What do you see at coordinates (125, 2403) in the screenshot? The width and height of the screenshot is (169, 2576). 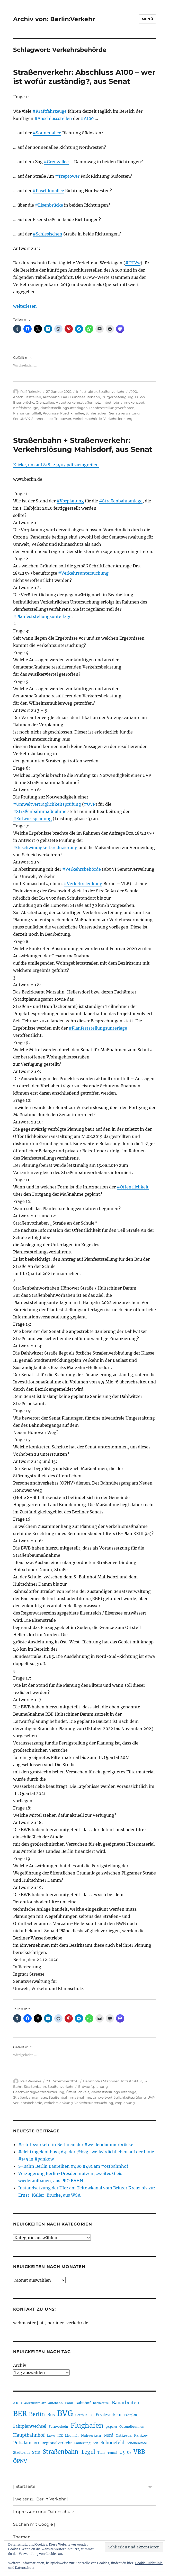 I see `Bauarbeiten [Bauarbeiten (367 Einträge)]` at bounding box center [125, 2403].